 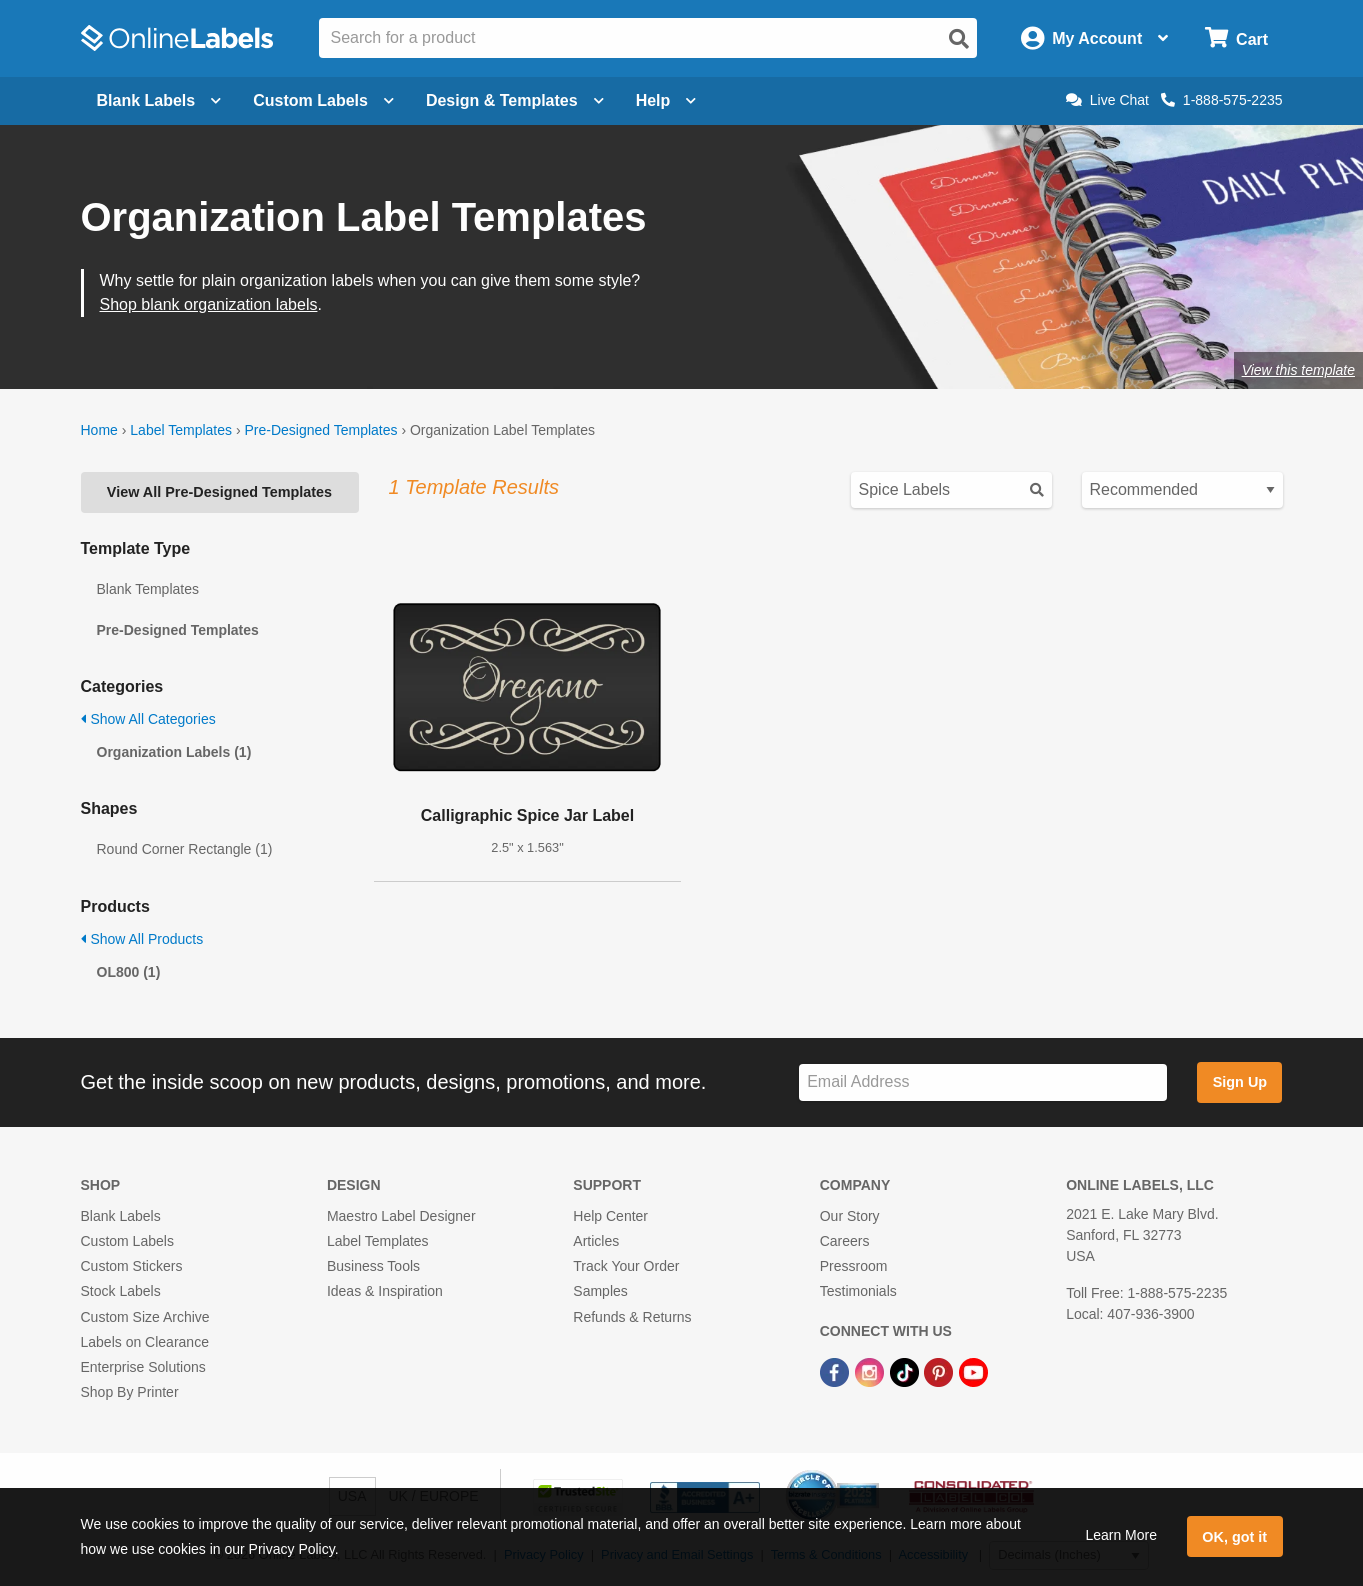 What do you see at coordinates (385, 1291) in the screenshot?
I see `Ideas & Inspiration` at bounding box center [385, 1291].